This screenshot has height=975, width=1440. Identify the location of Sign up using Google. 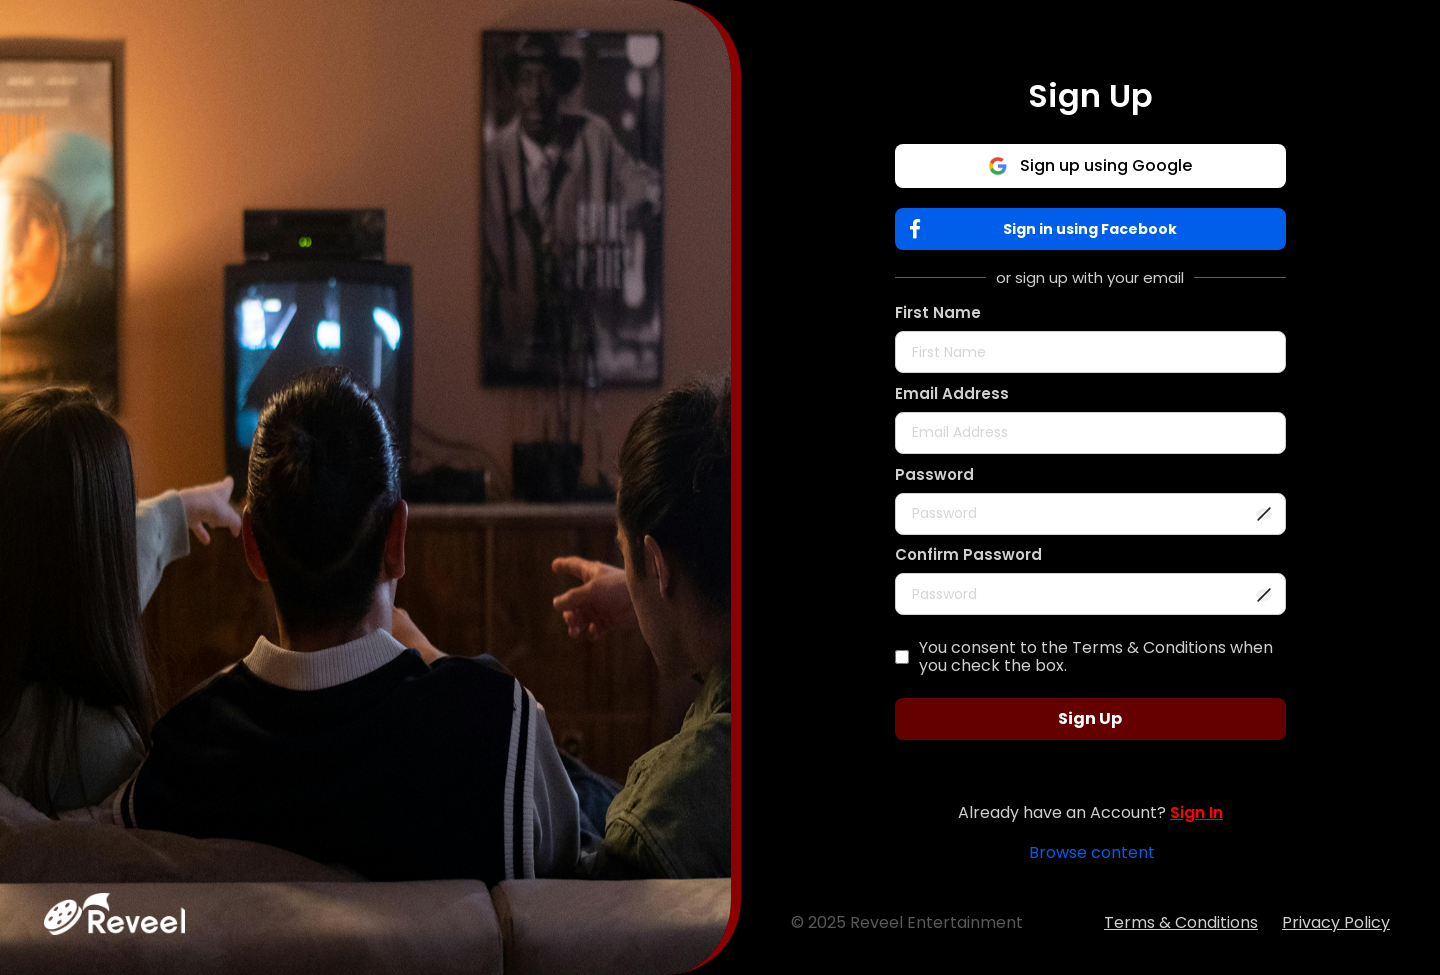
(1090, 165).